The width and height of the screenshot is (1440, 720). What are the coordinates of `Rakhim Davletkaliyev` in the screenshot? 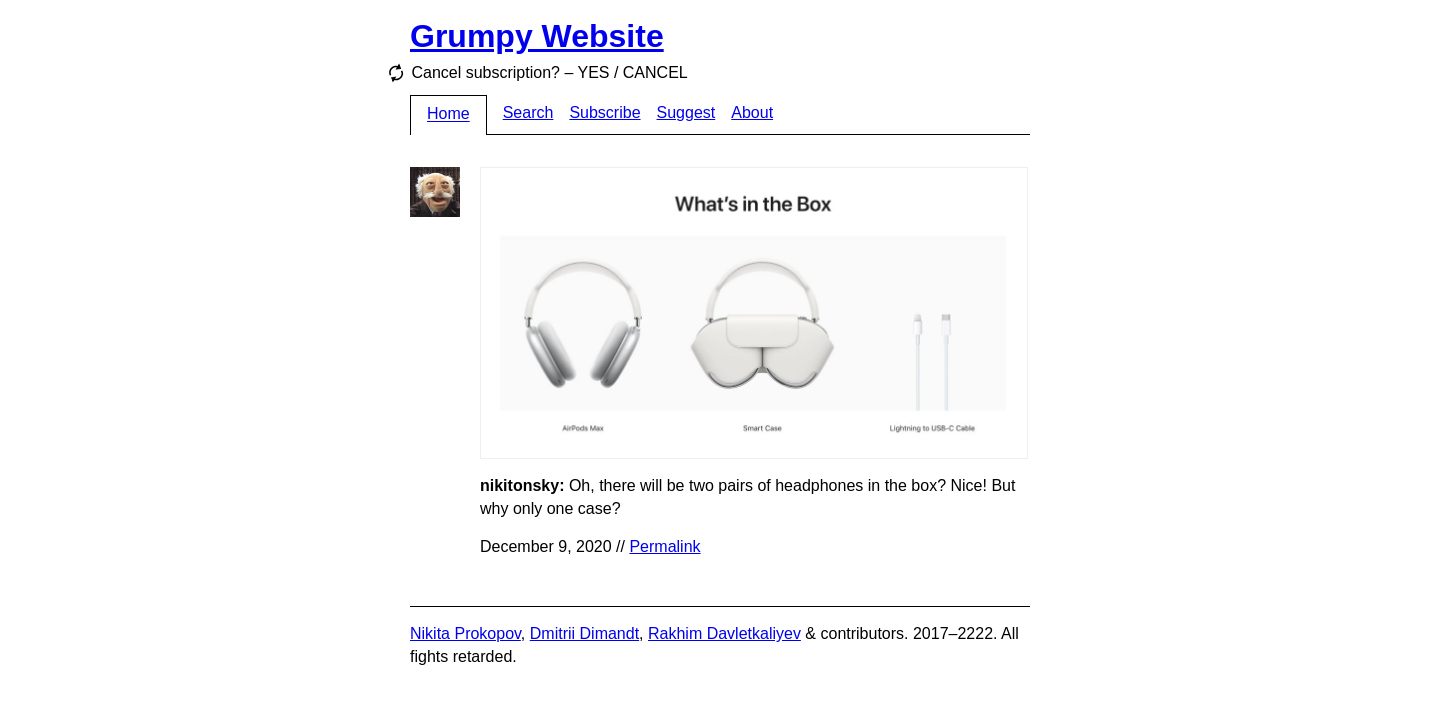 It's located at (724, 633).